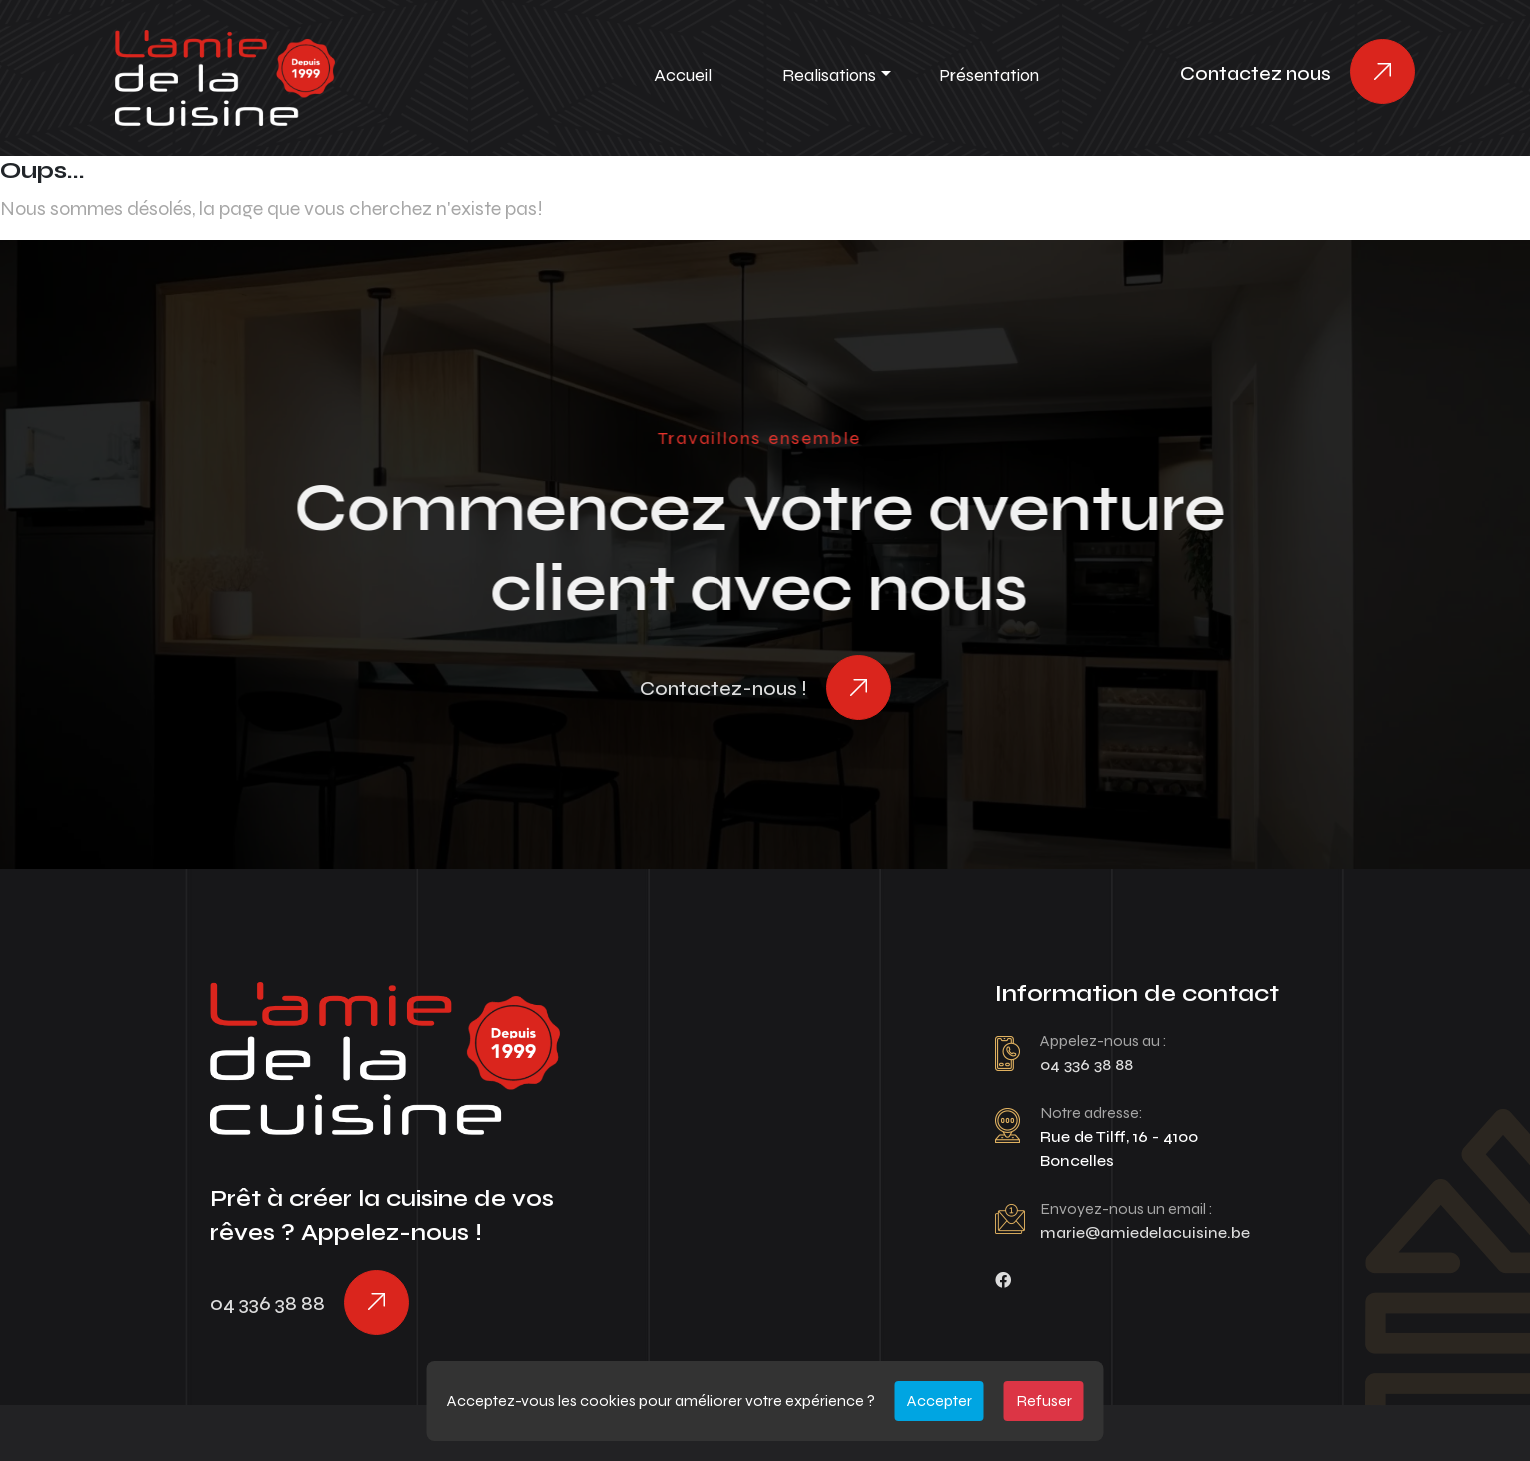  Describe the element at coordinates (1255, 73) in the screenshot. I see `Contactez nous` at that location.